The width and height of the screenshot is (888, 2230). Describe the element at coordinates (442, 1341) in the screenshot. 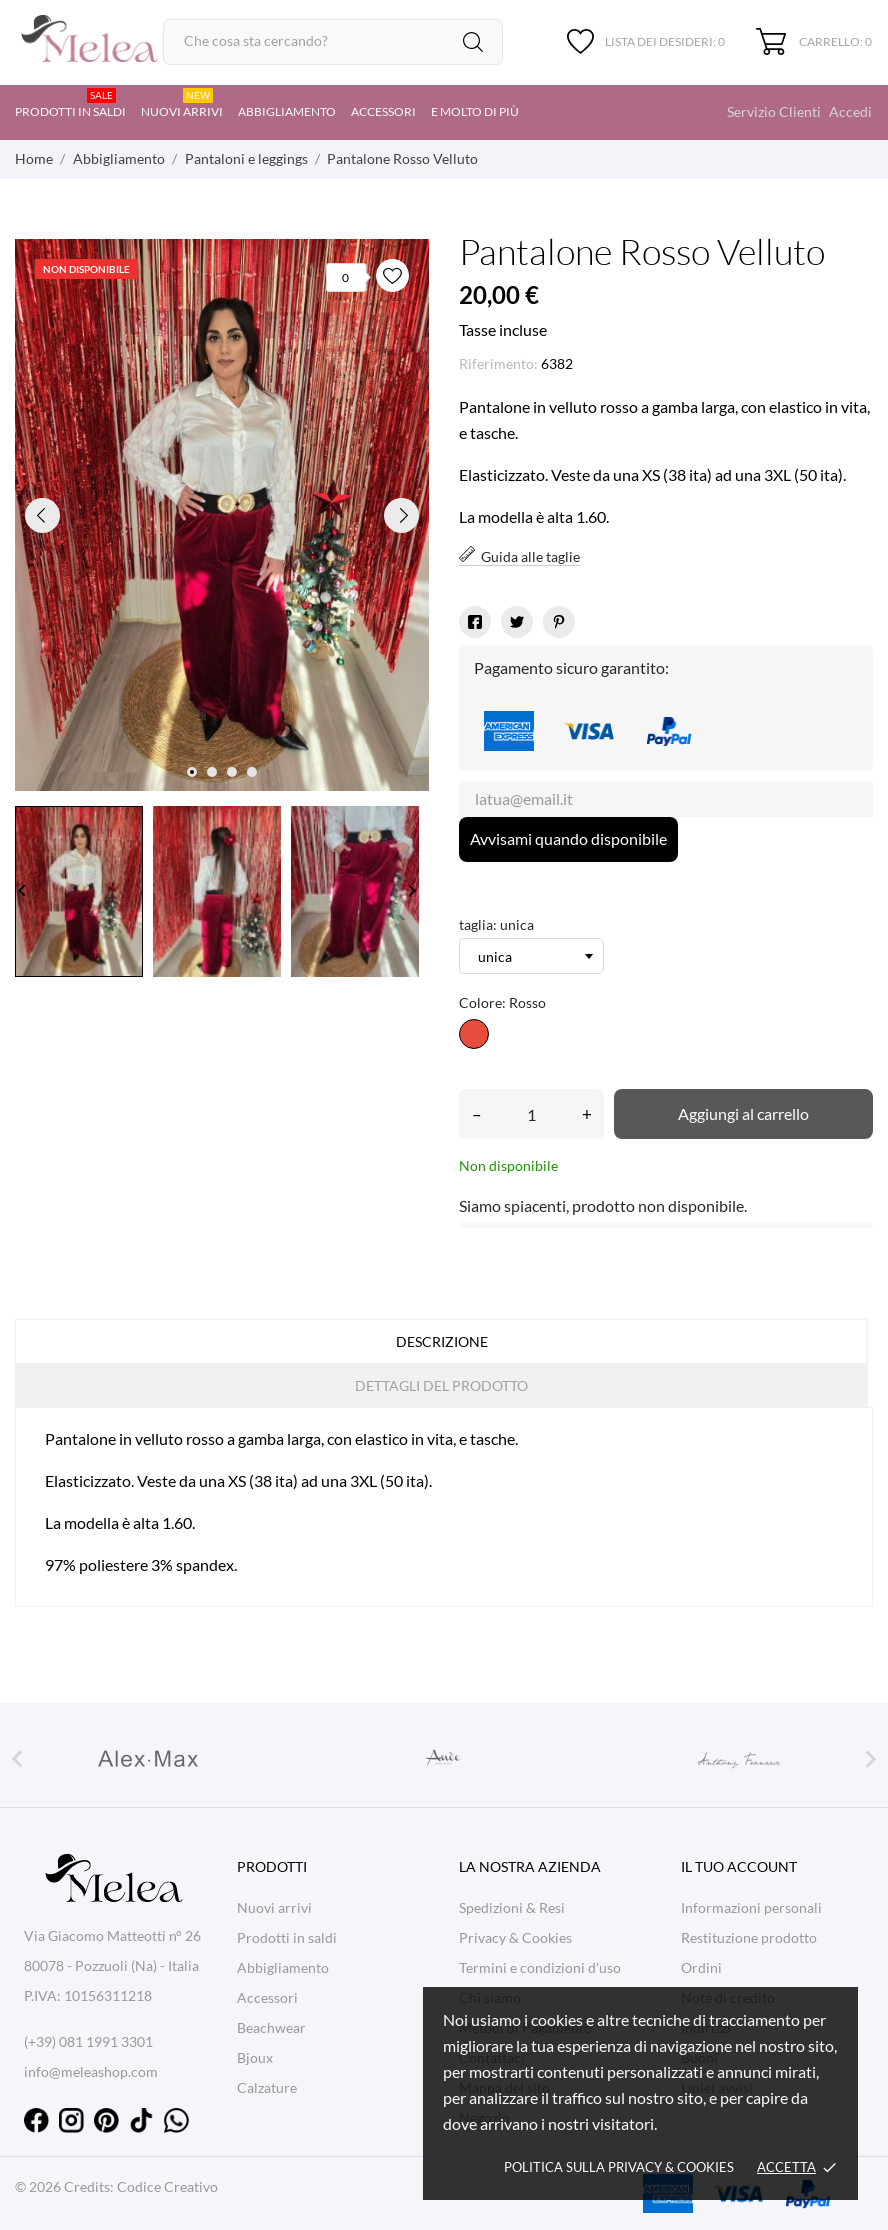

I see `Descrizione` at that location.